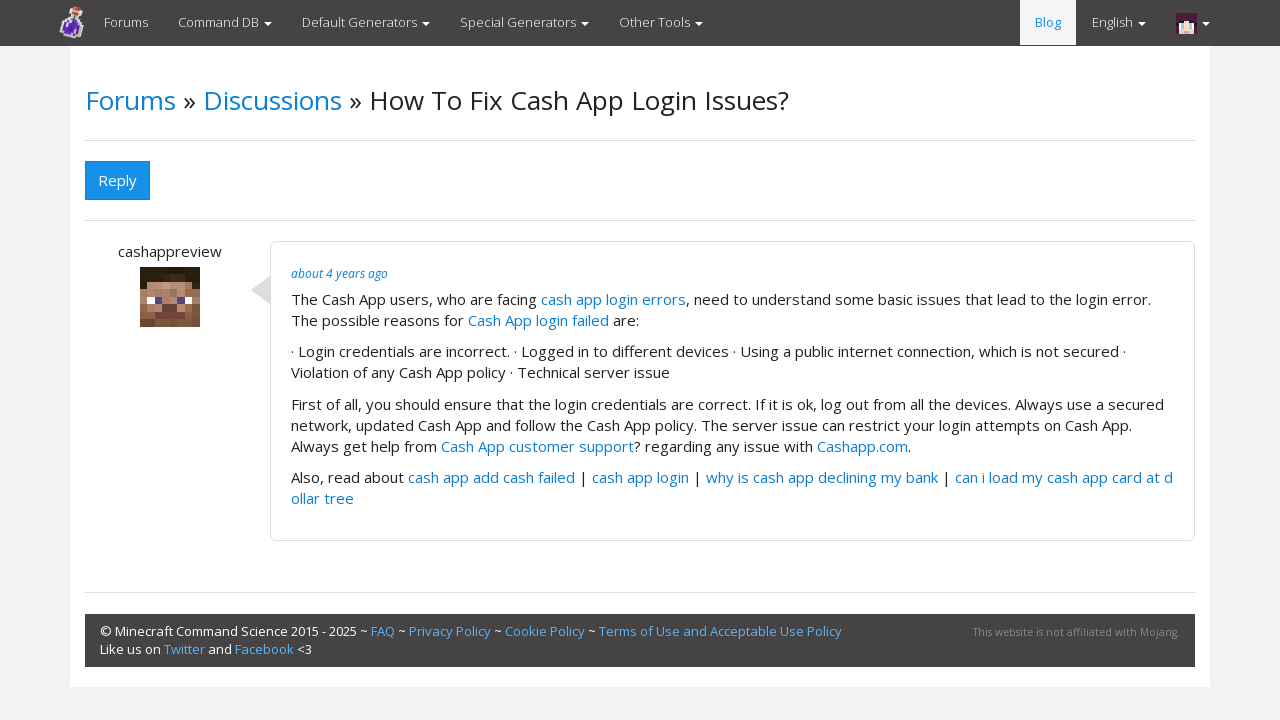 This screenshot has height=720, width=1280. I want to click on Forums, so click(126, 22).